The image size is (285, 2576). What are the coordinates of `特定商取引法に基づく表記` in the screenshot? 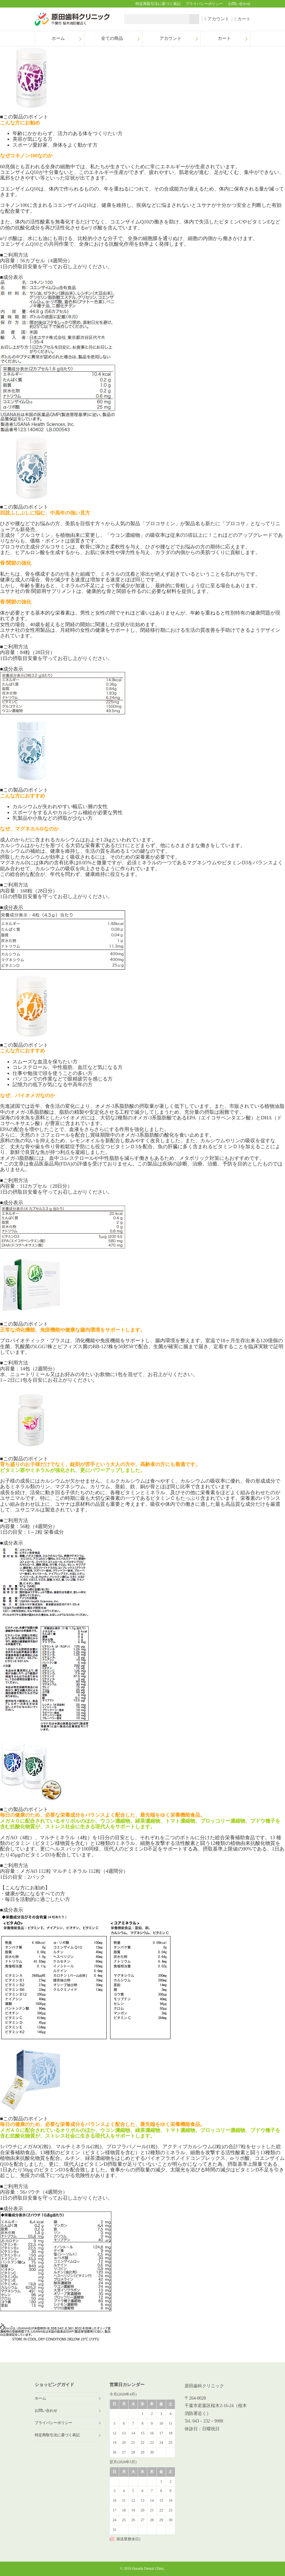 It's located at (158, 4).